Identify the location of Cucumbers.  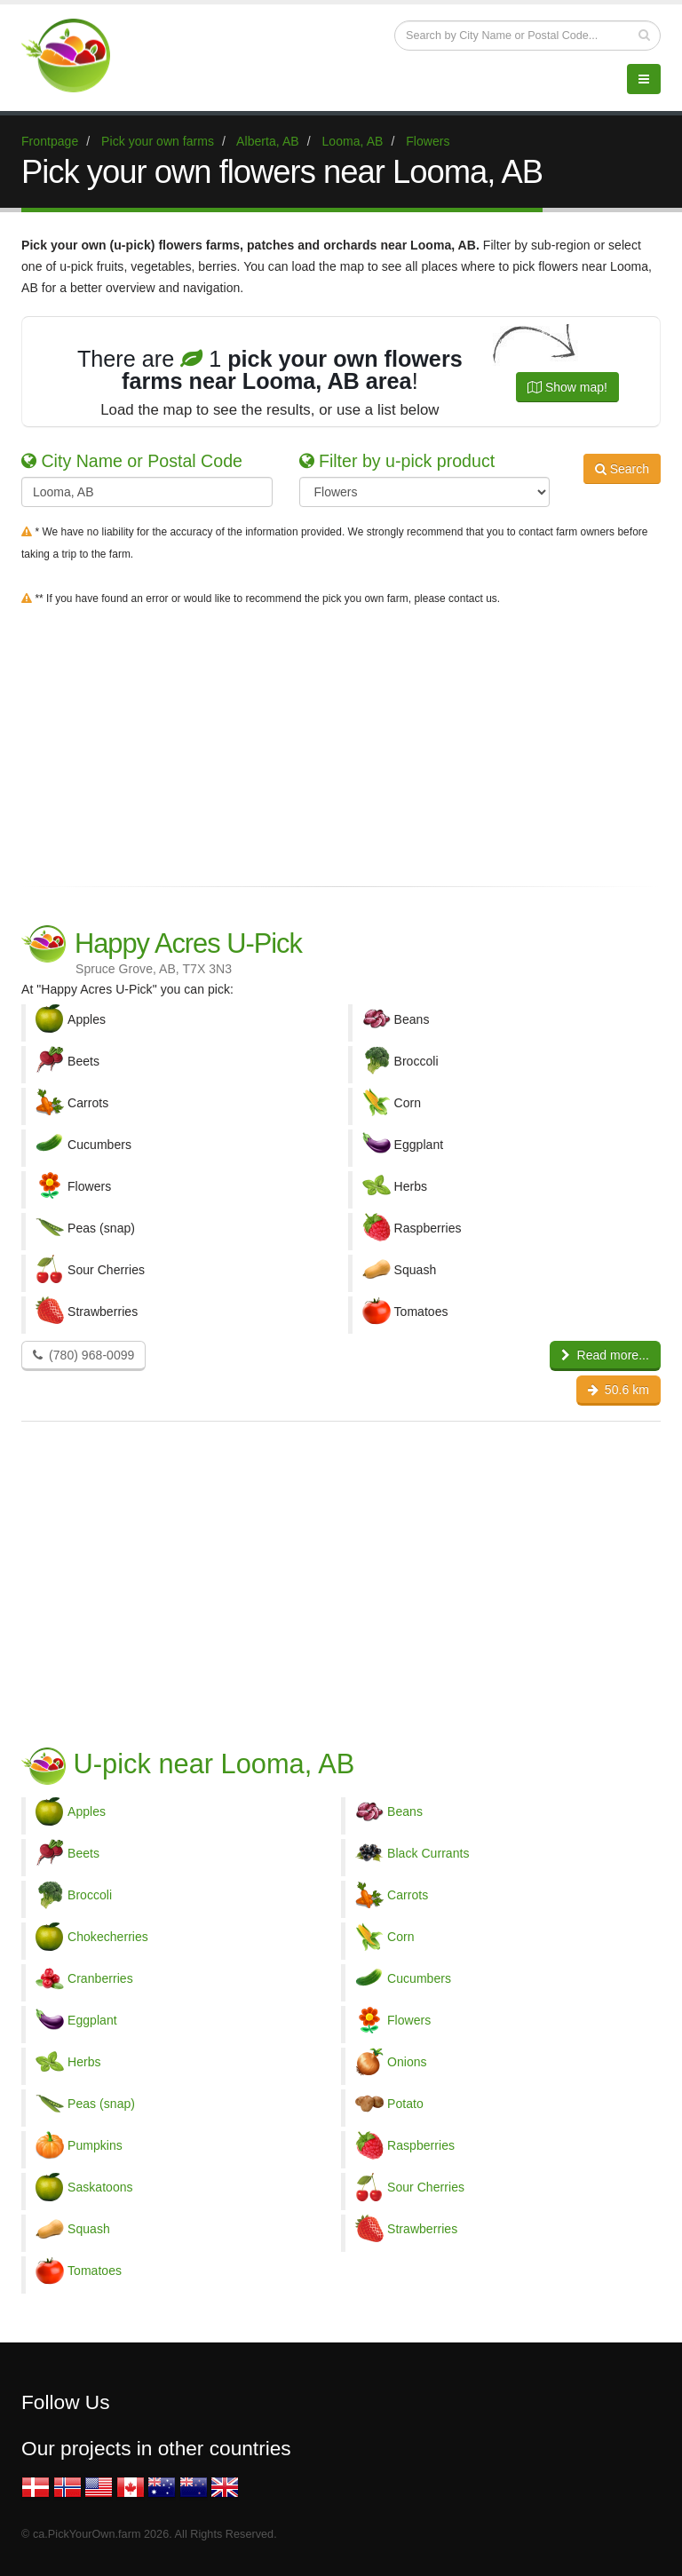
(419, 1978).